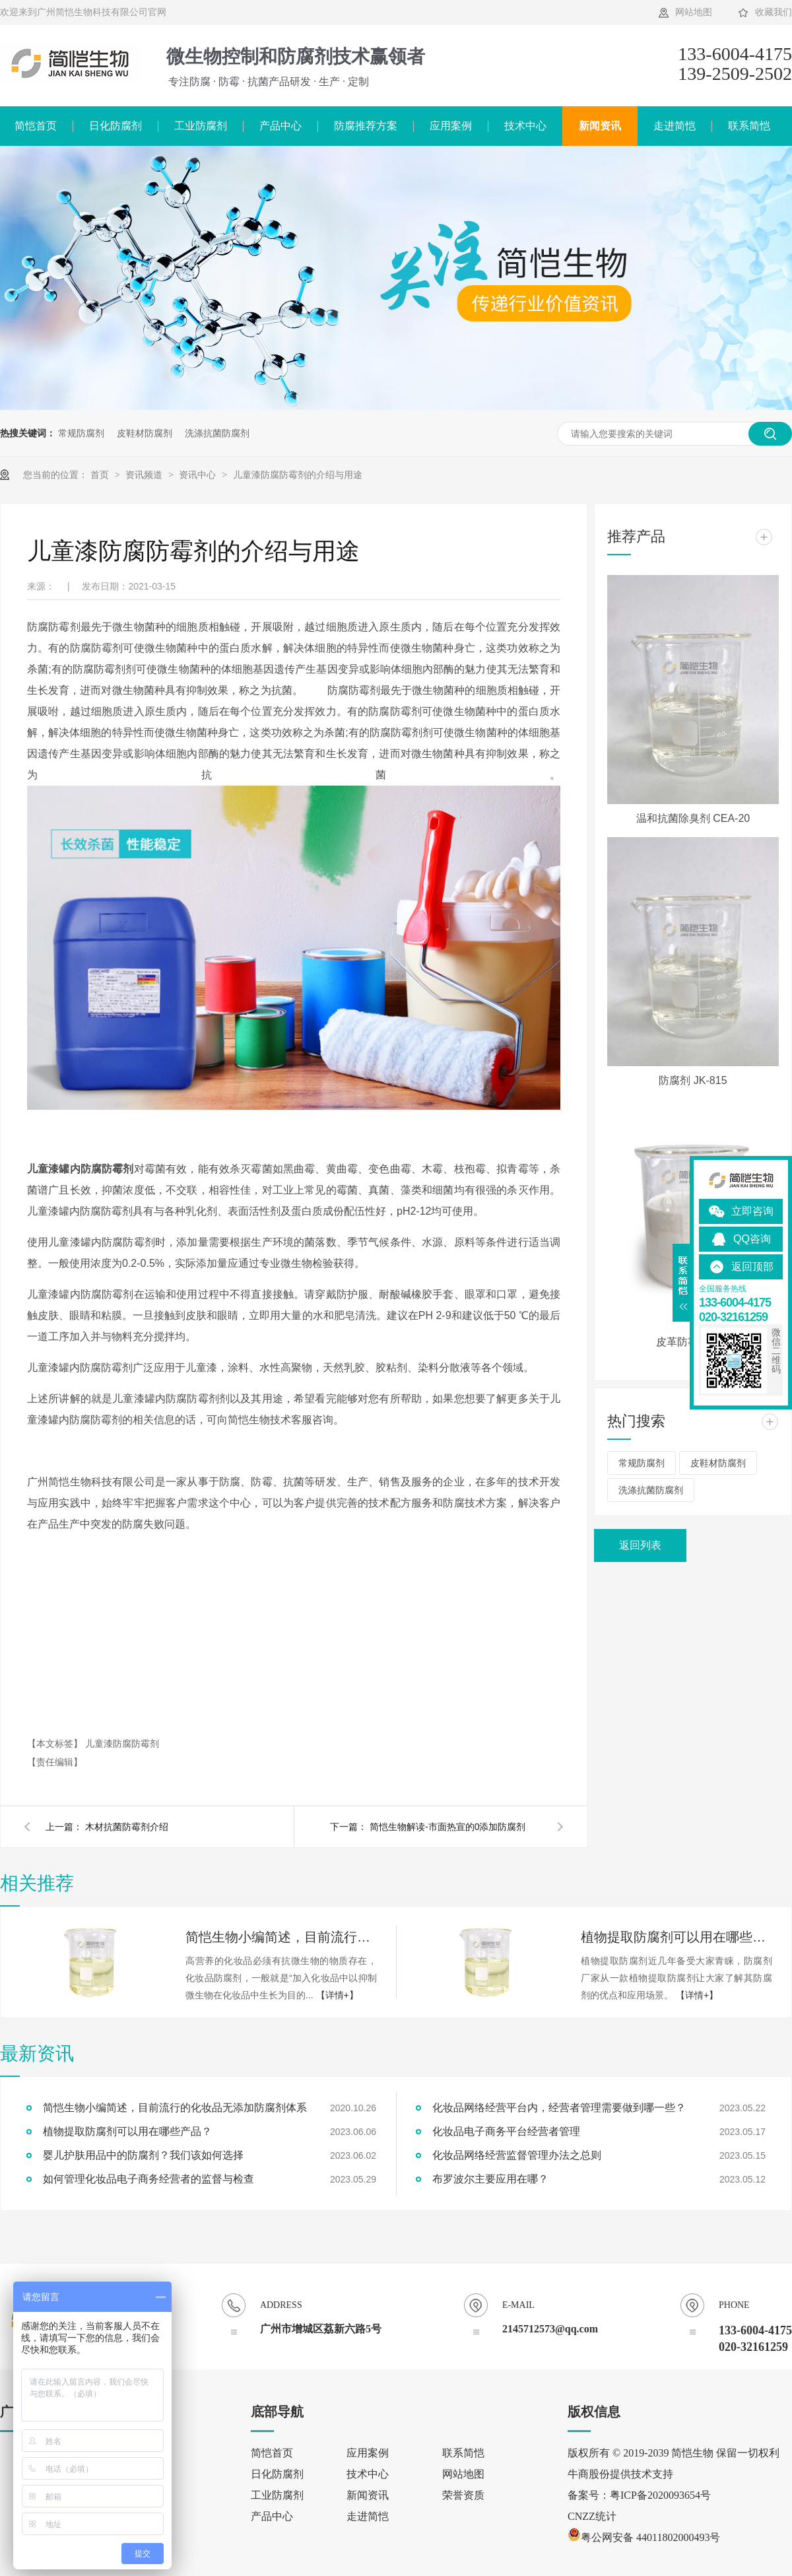 This screenshot has width=792, height=2576. What do you see at coordinates (640, 1545) in the screenshot?
I see `返回列表` at bounding box center [640, 1545].